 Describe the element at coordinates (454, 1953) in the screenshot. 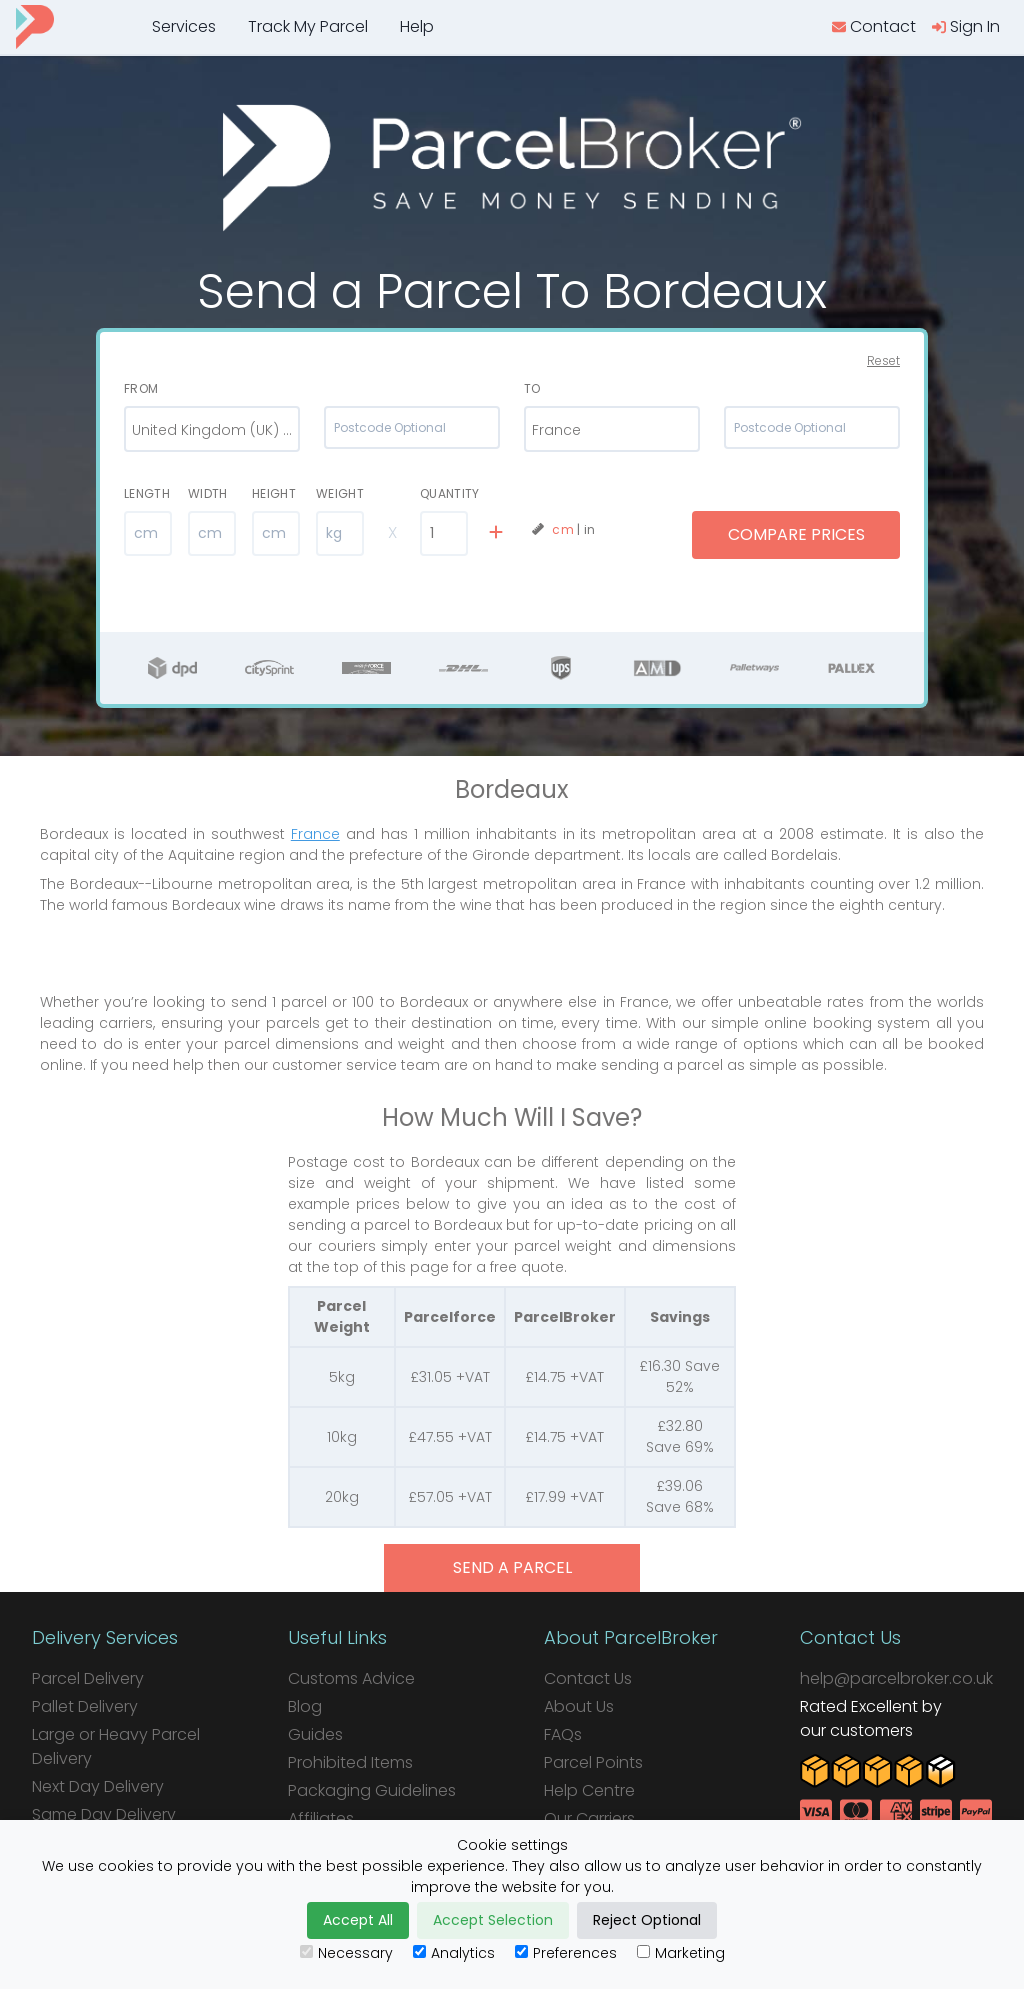

I see `Analytics` at that location.